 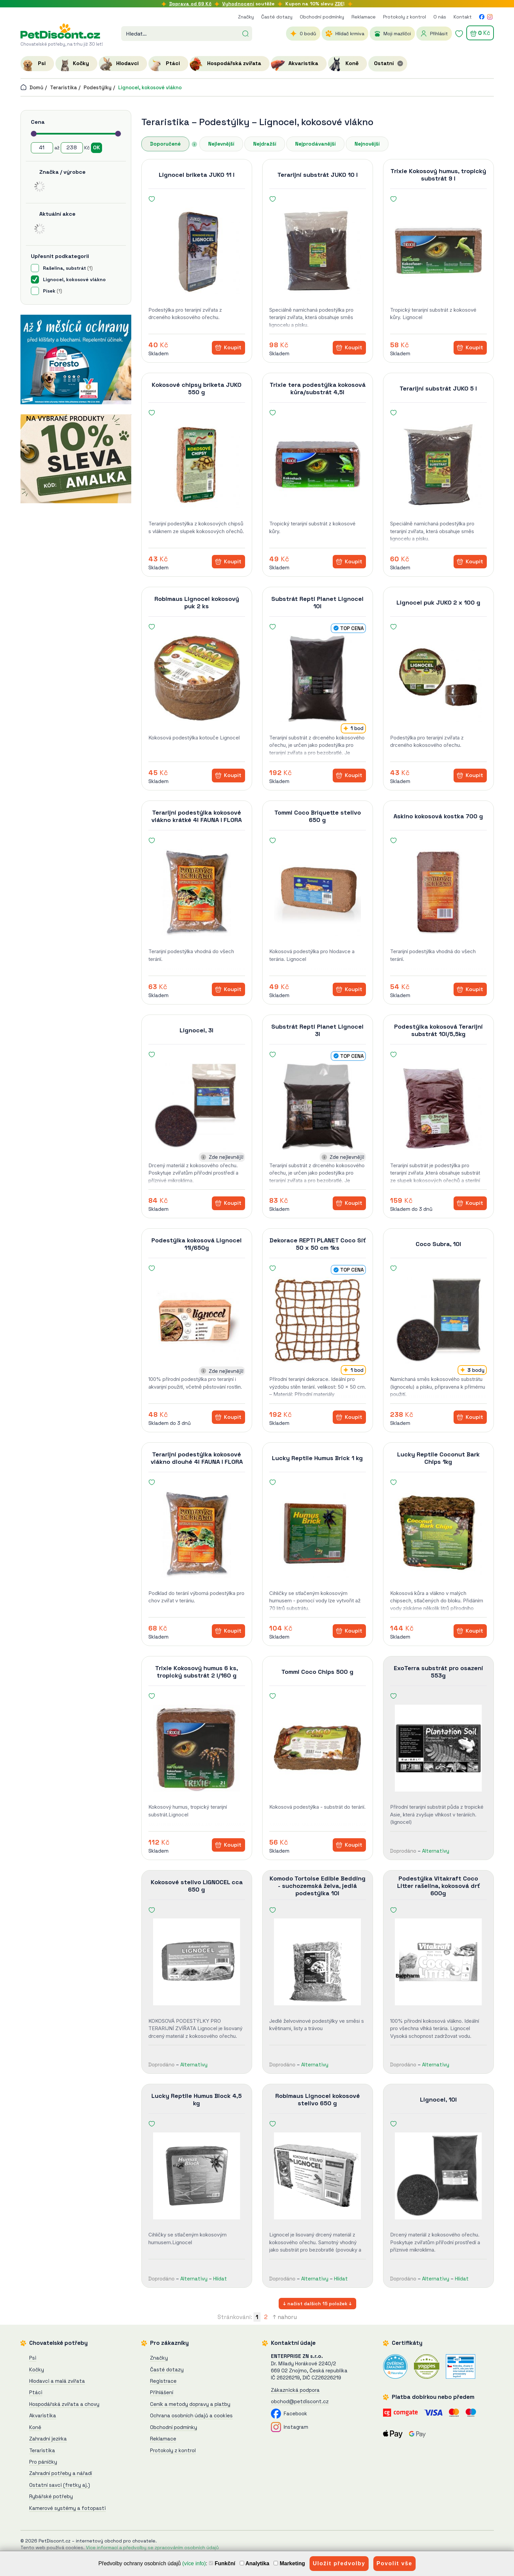 I want to click on Ostatní savci (fretky aj.), so click(x=59, y=2485).